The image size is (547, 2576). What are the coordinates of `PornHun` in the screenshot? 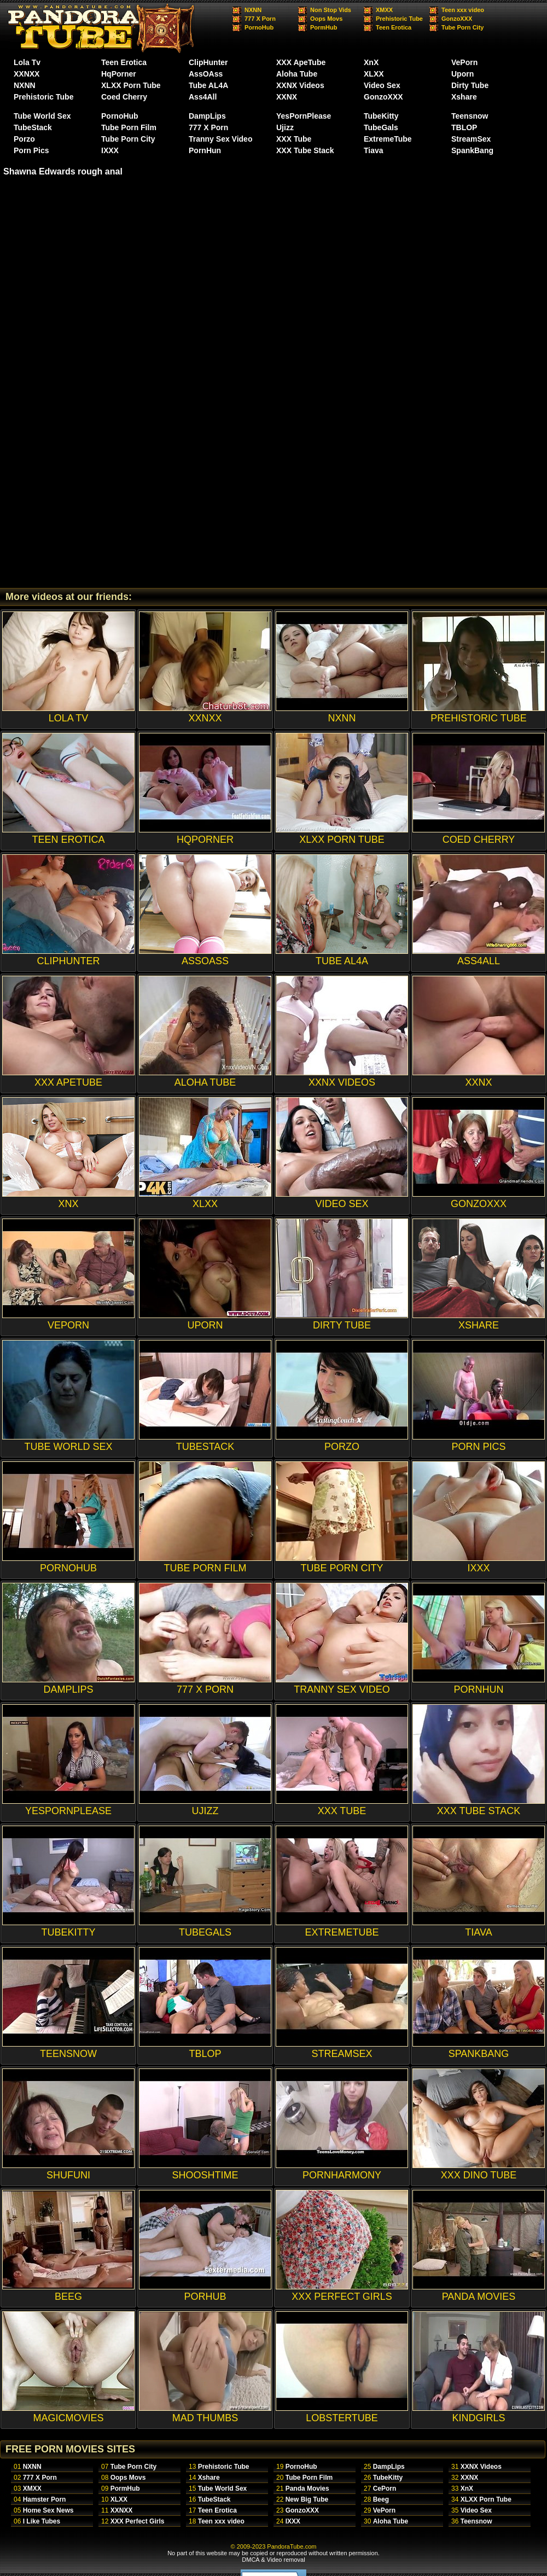 It's located at (205, 150).